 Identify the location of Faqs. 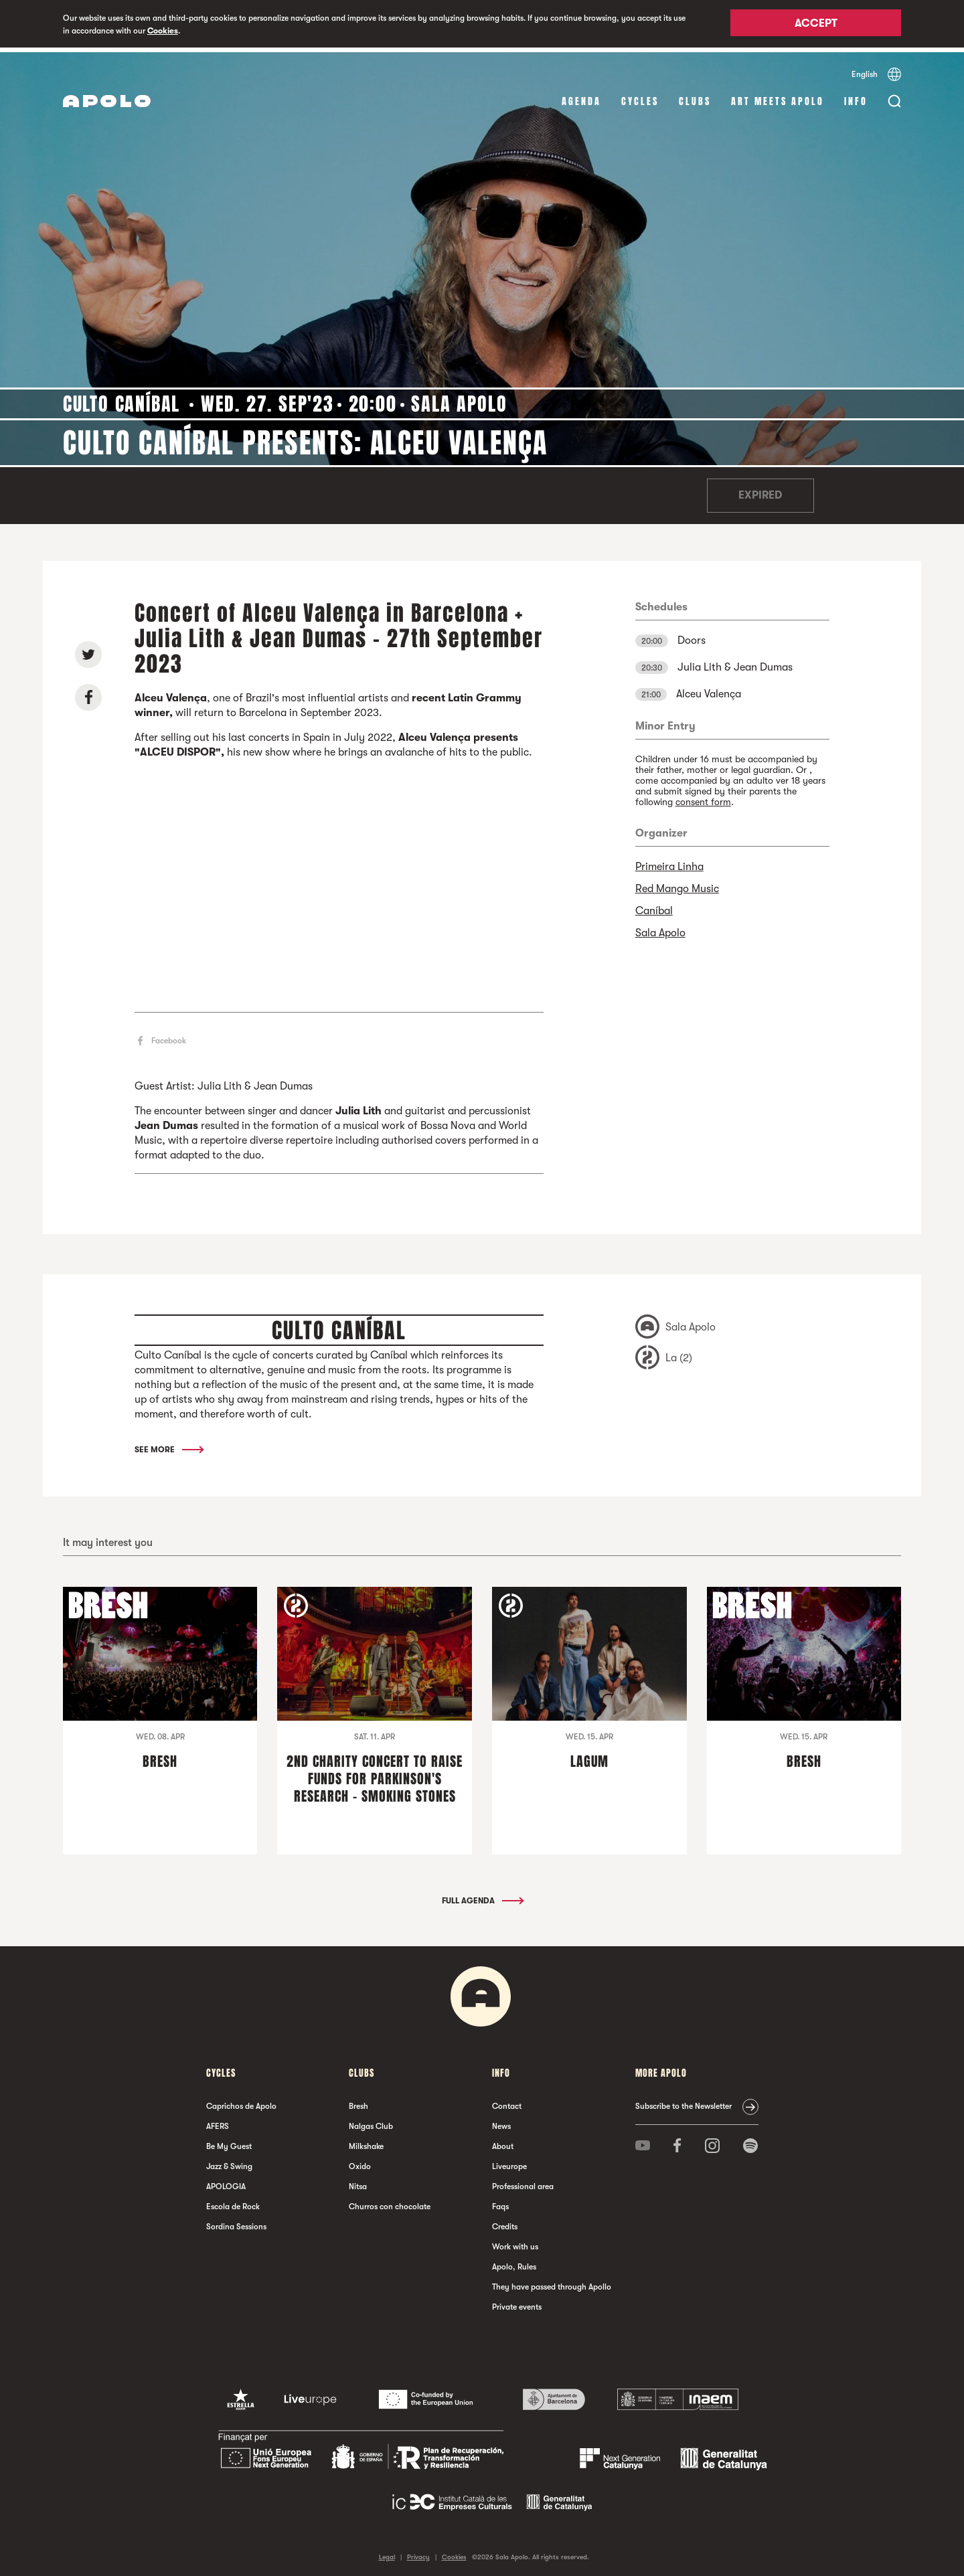
(500, 2202).